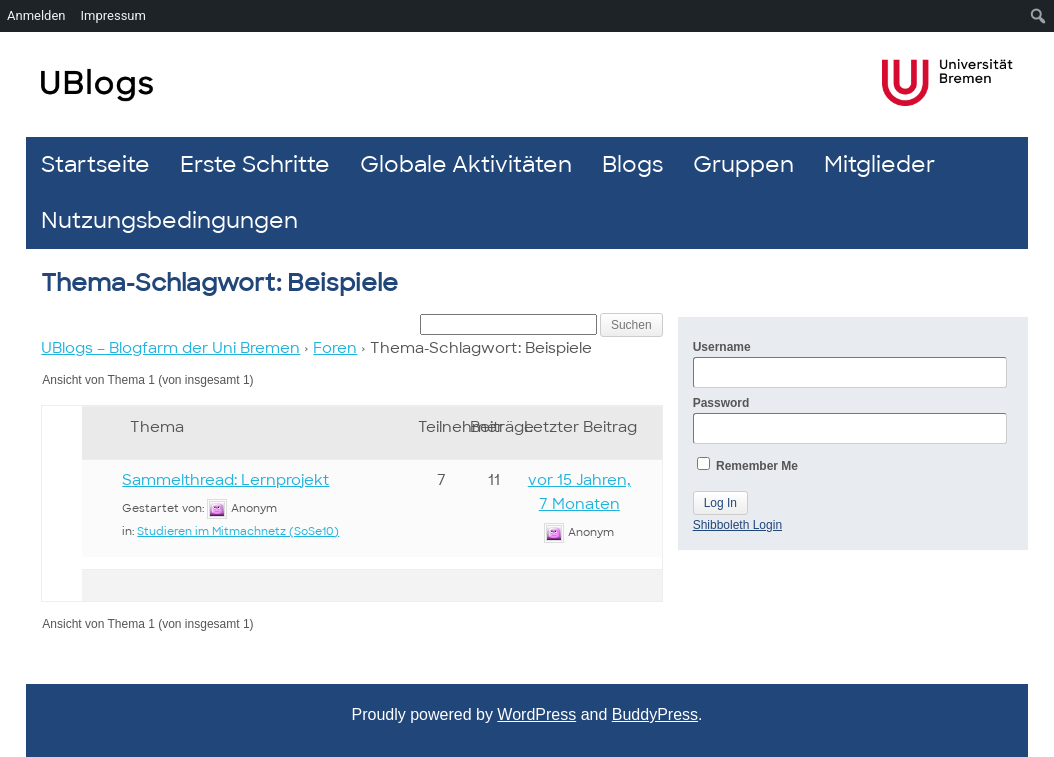  Describe the element at coordinates (747, 465) in the screenshot. I see `Remember Me` at that location.